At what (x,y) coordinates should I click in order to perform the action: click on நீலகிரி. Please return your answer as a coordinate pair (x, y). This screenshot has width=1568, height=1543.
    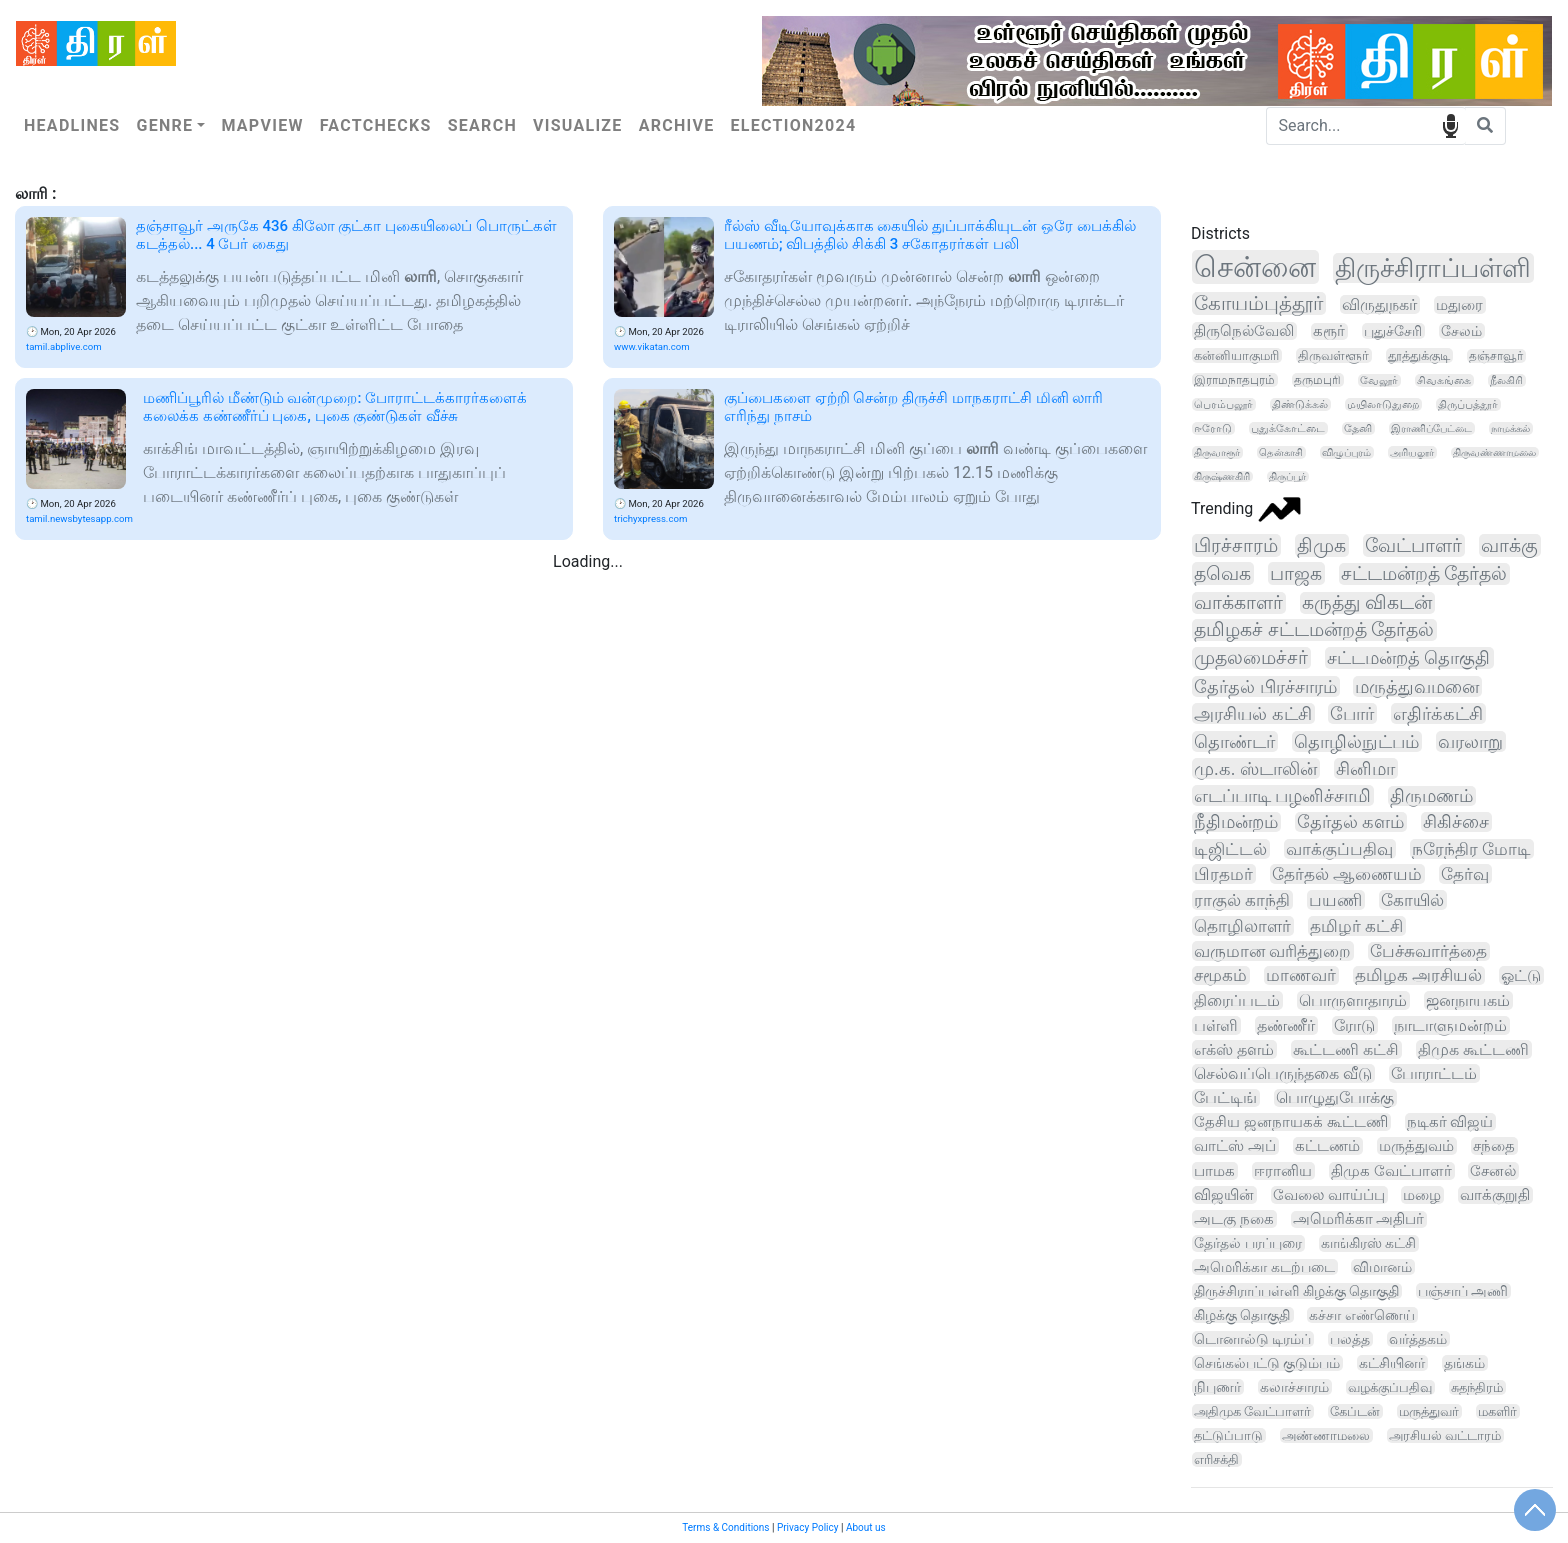
    Looking at the image, I should click on (1506, 380).